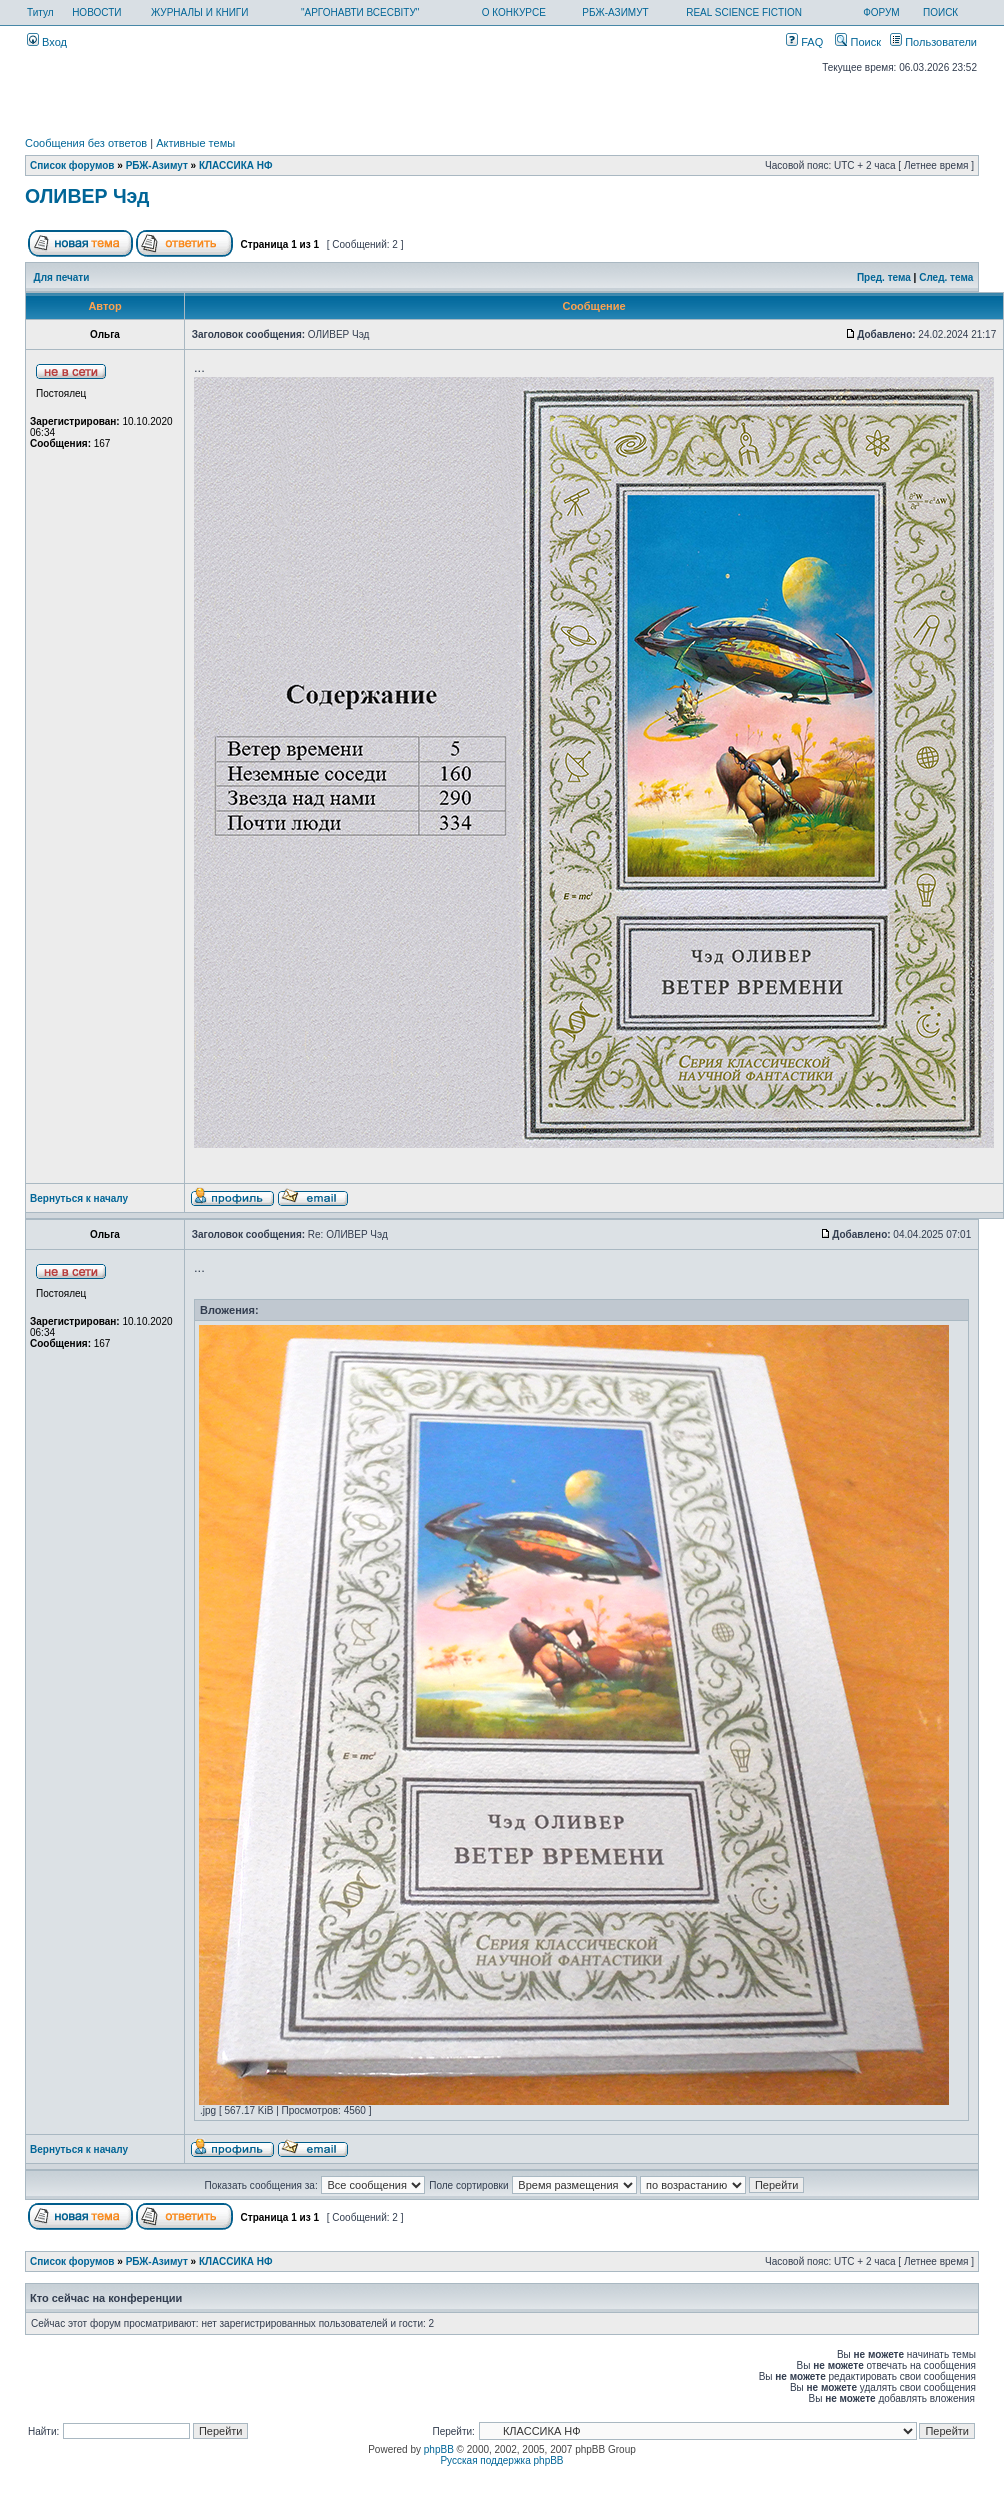 This screenshot has width=1004, height=2517. I want to click on ЖУРНАЛЫ И КНИГИ, so click(200, 12).